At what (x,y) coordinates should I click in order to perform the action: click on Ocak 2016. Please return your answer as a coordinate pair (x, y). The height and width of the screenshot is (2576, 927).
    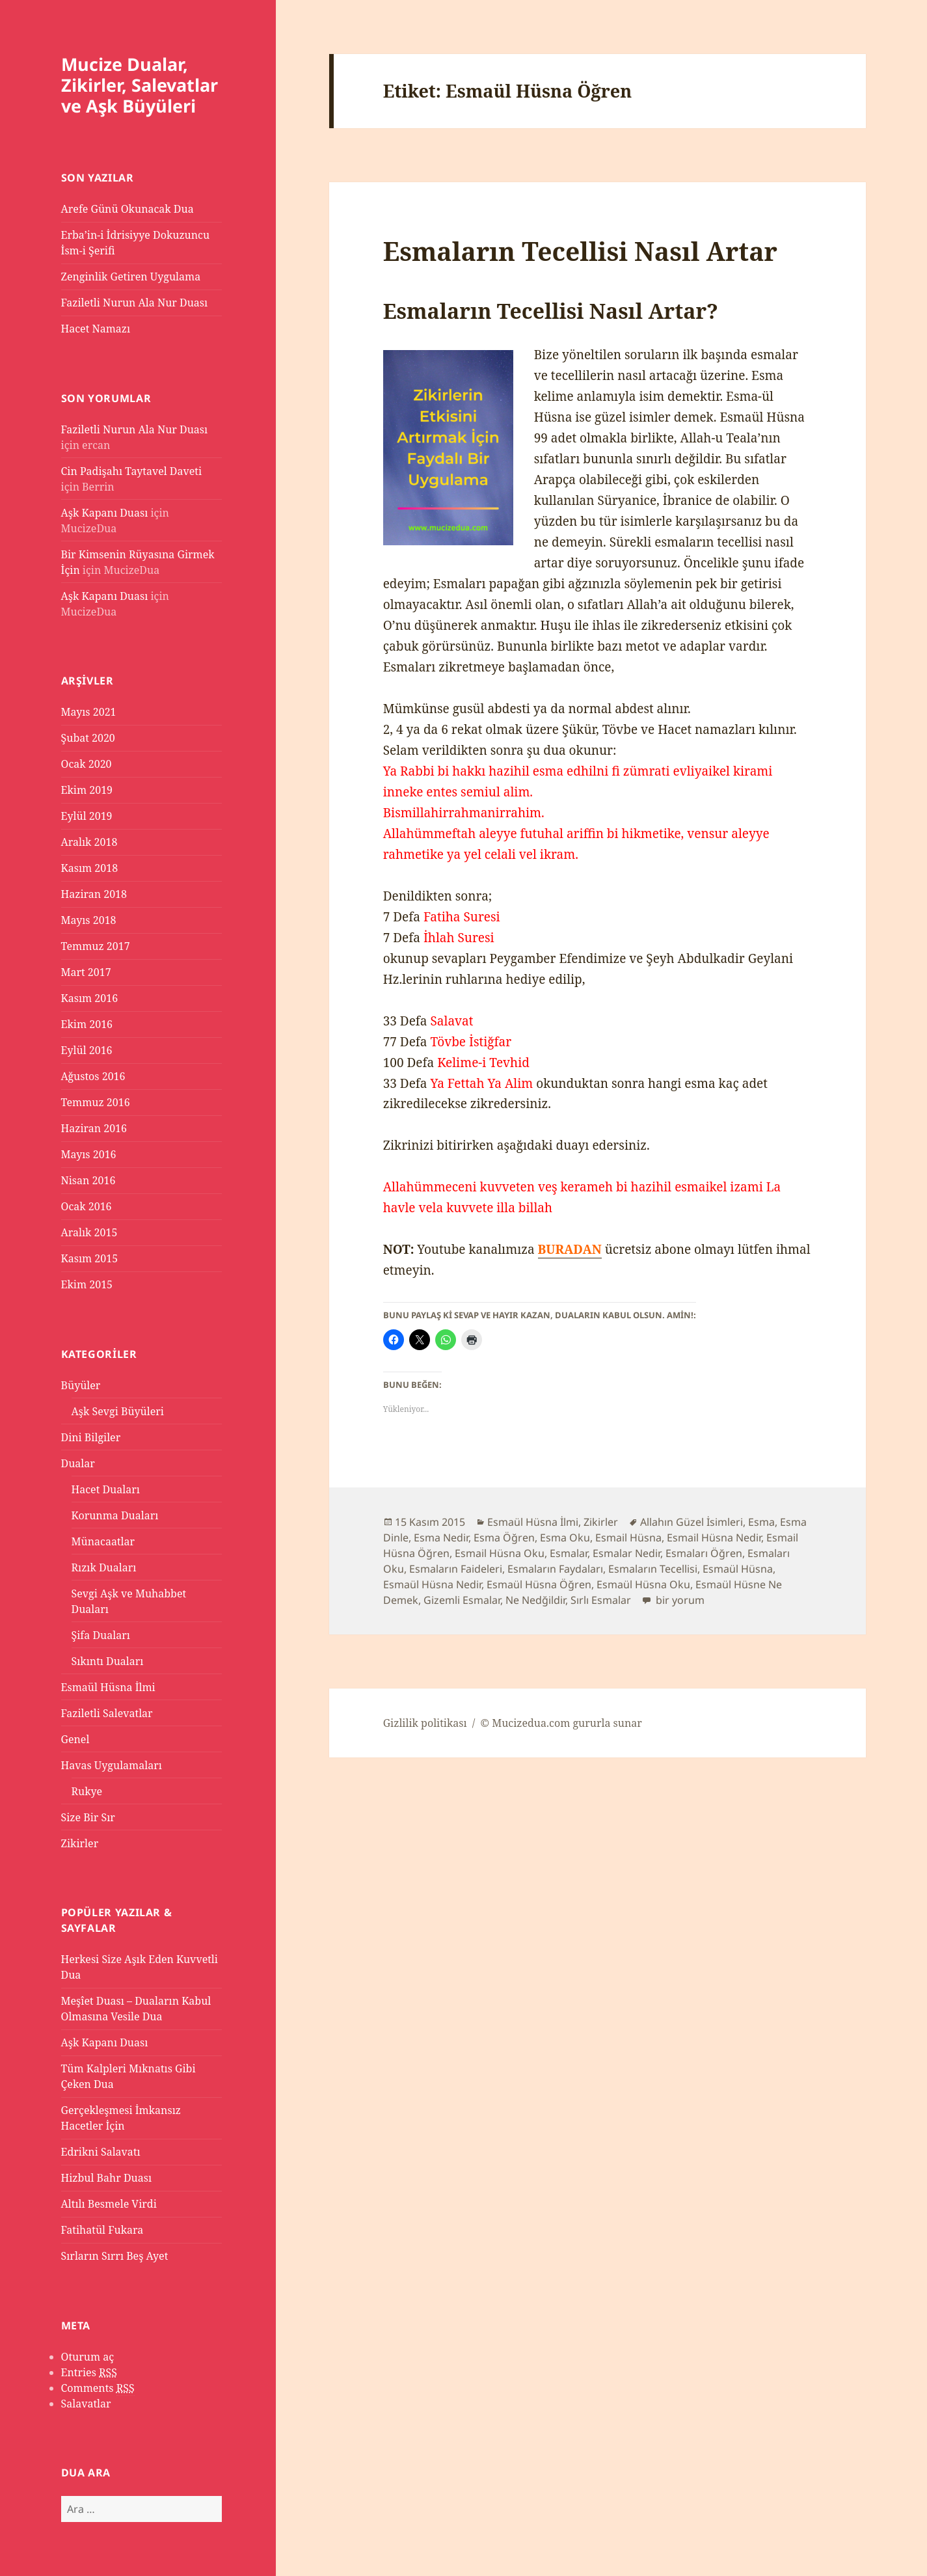
    Looking at the image, I should click on (86, 1206).